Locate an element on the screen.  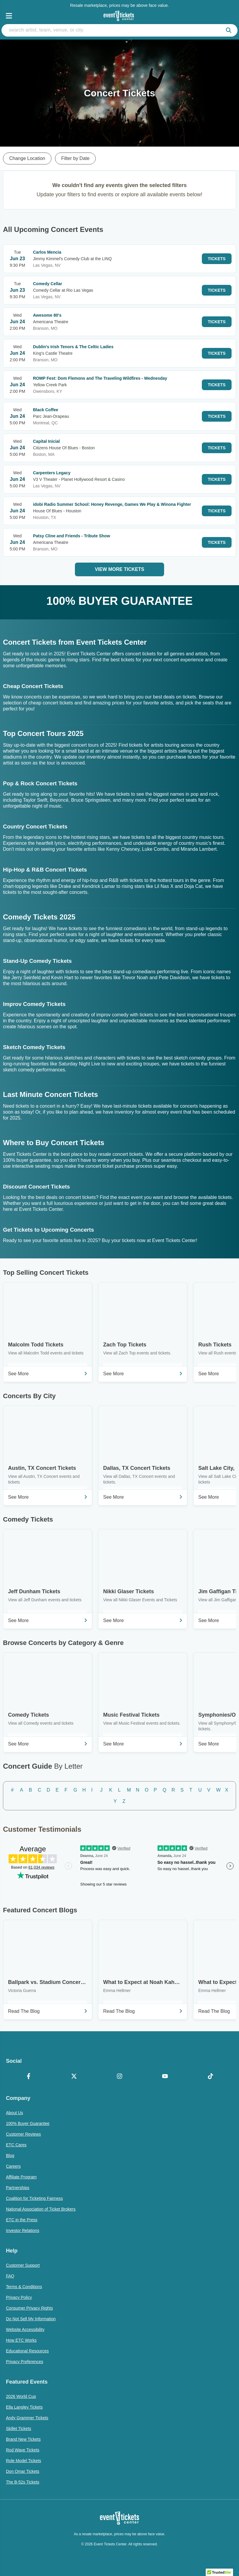
Blog is located at coordinates (10, 2155).